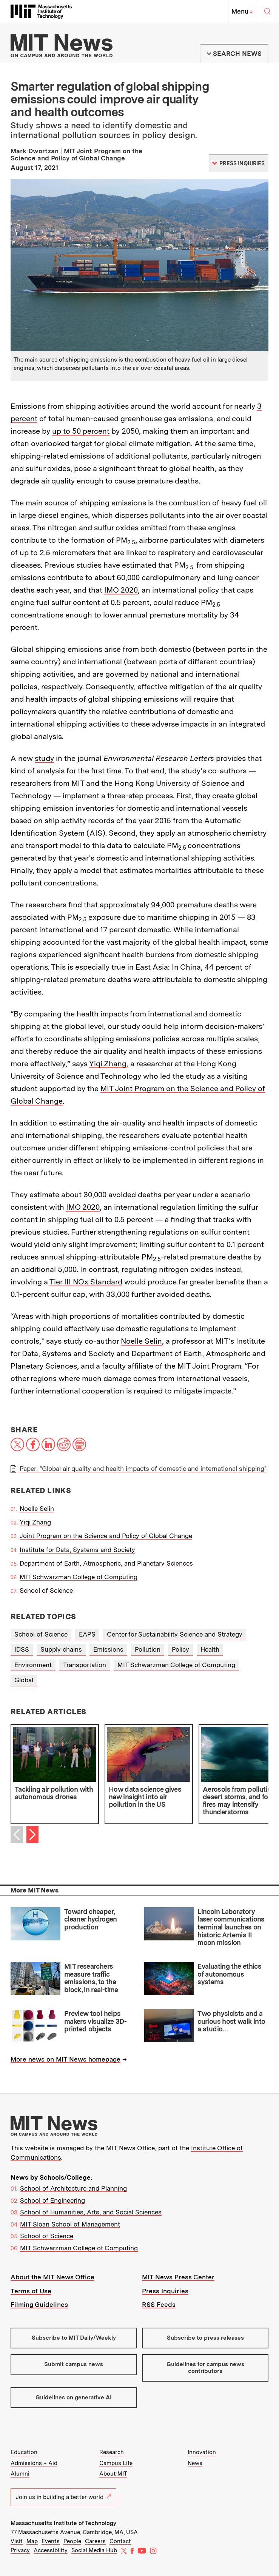 Image resolution: width=279 pixels, height=2576 pixels. I want to click on Press Inquiries, so click(165, 2291).